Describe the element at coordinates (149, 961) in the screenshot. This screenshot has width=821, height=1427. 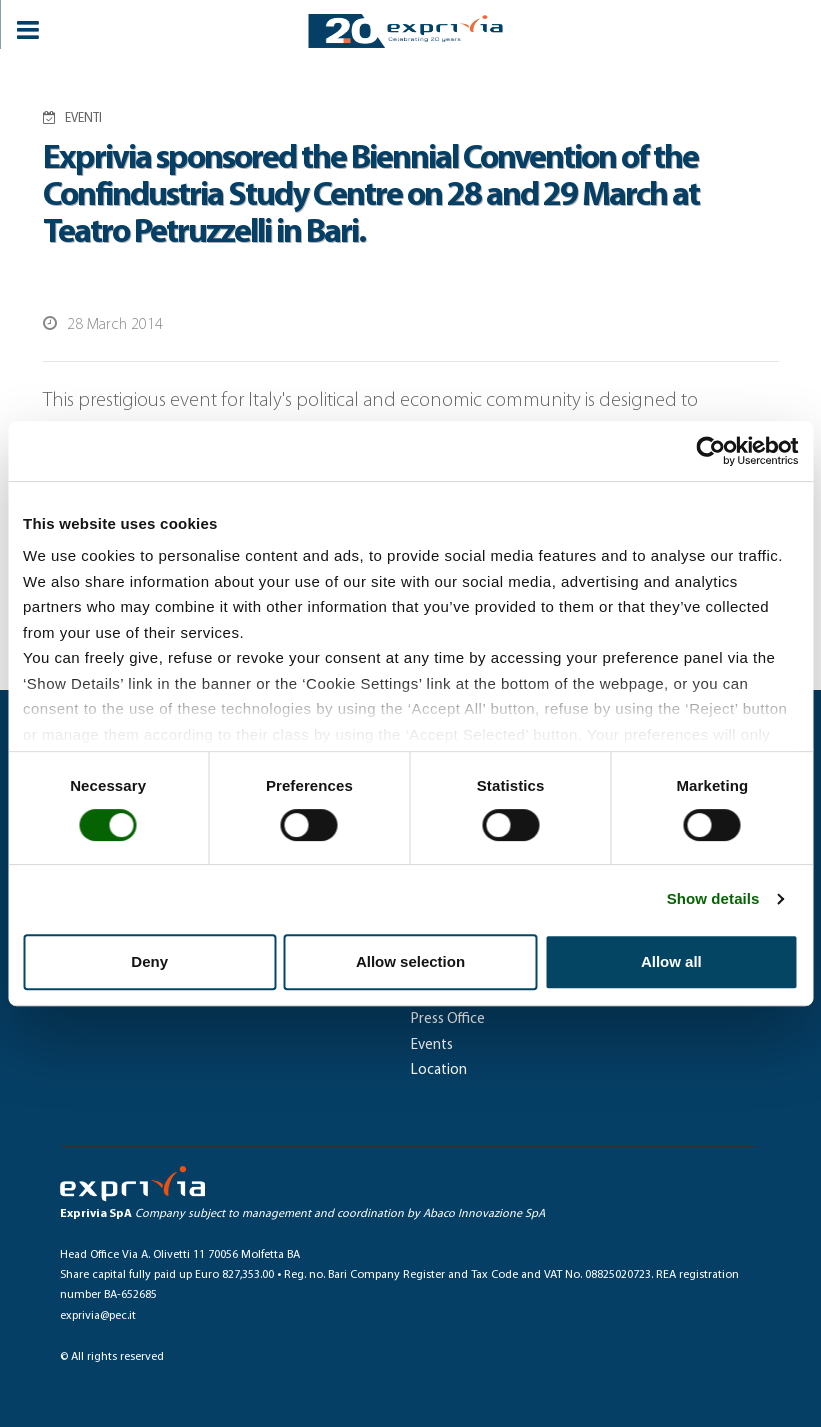
I see `Deny` at that location.